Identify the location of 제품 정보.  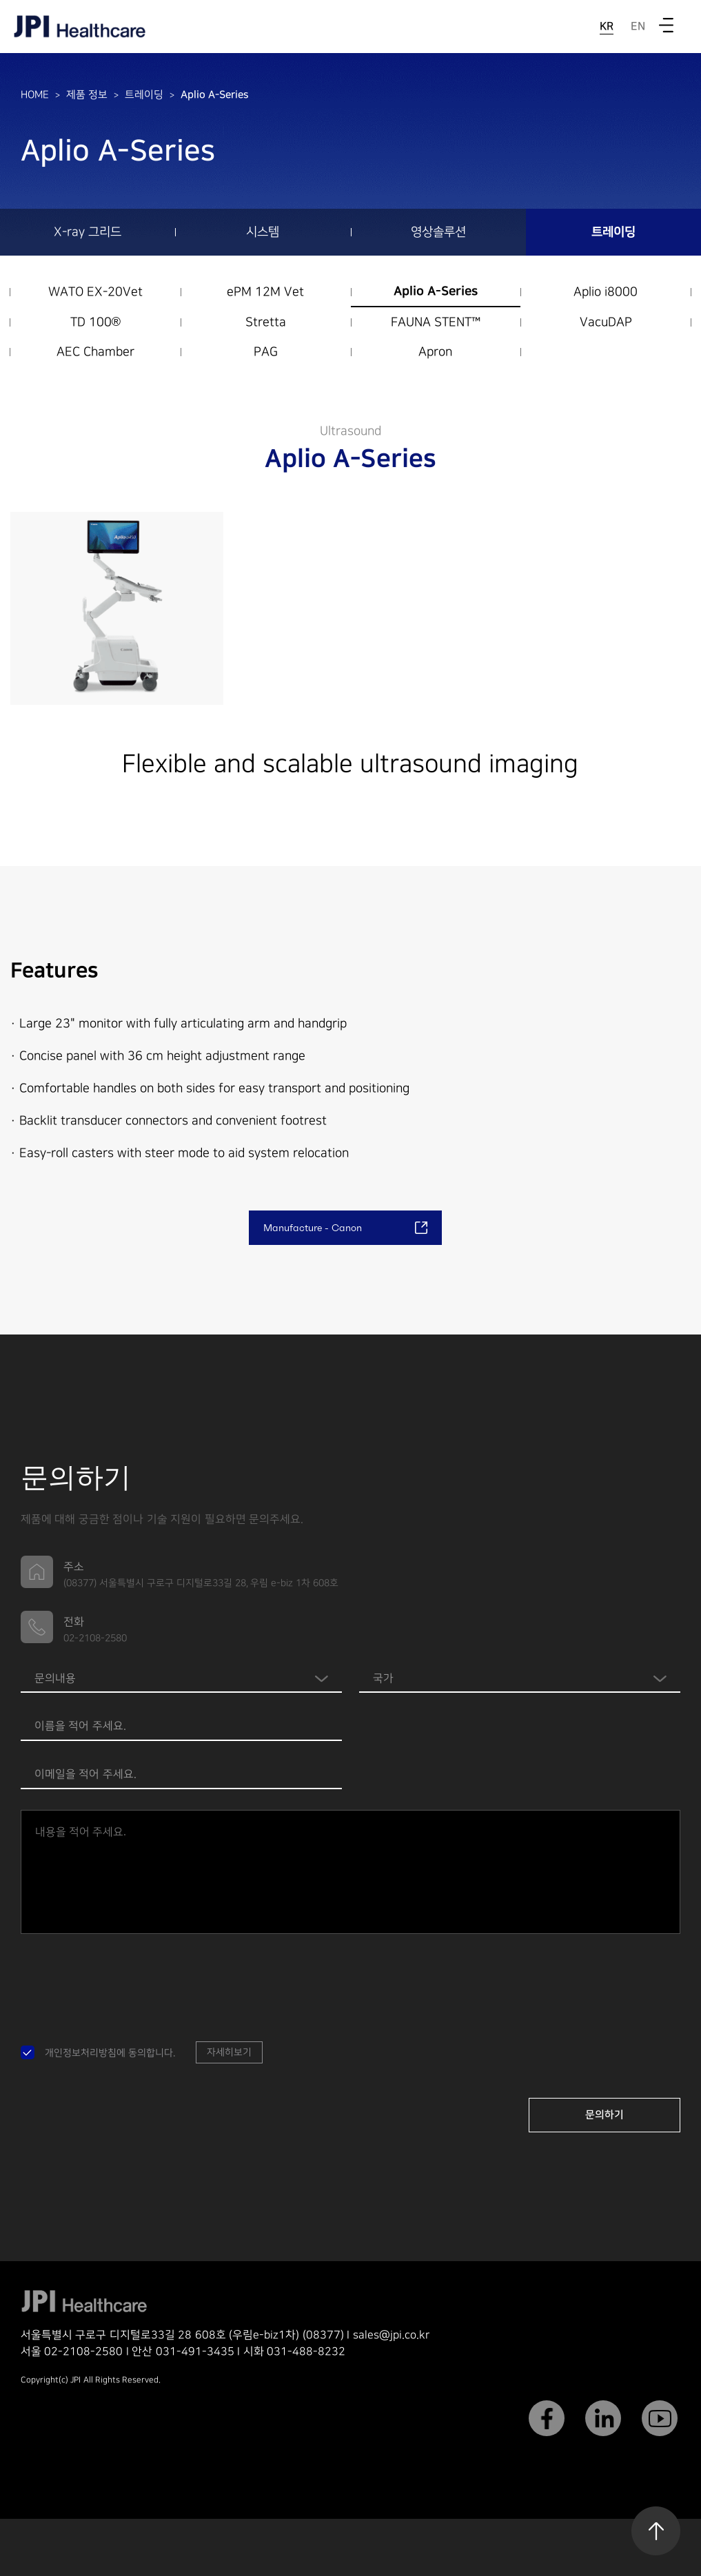
(87, 95).